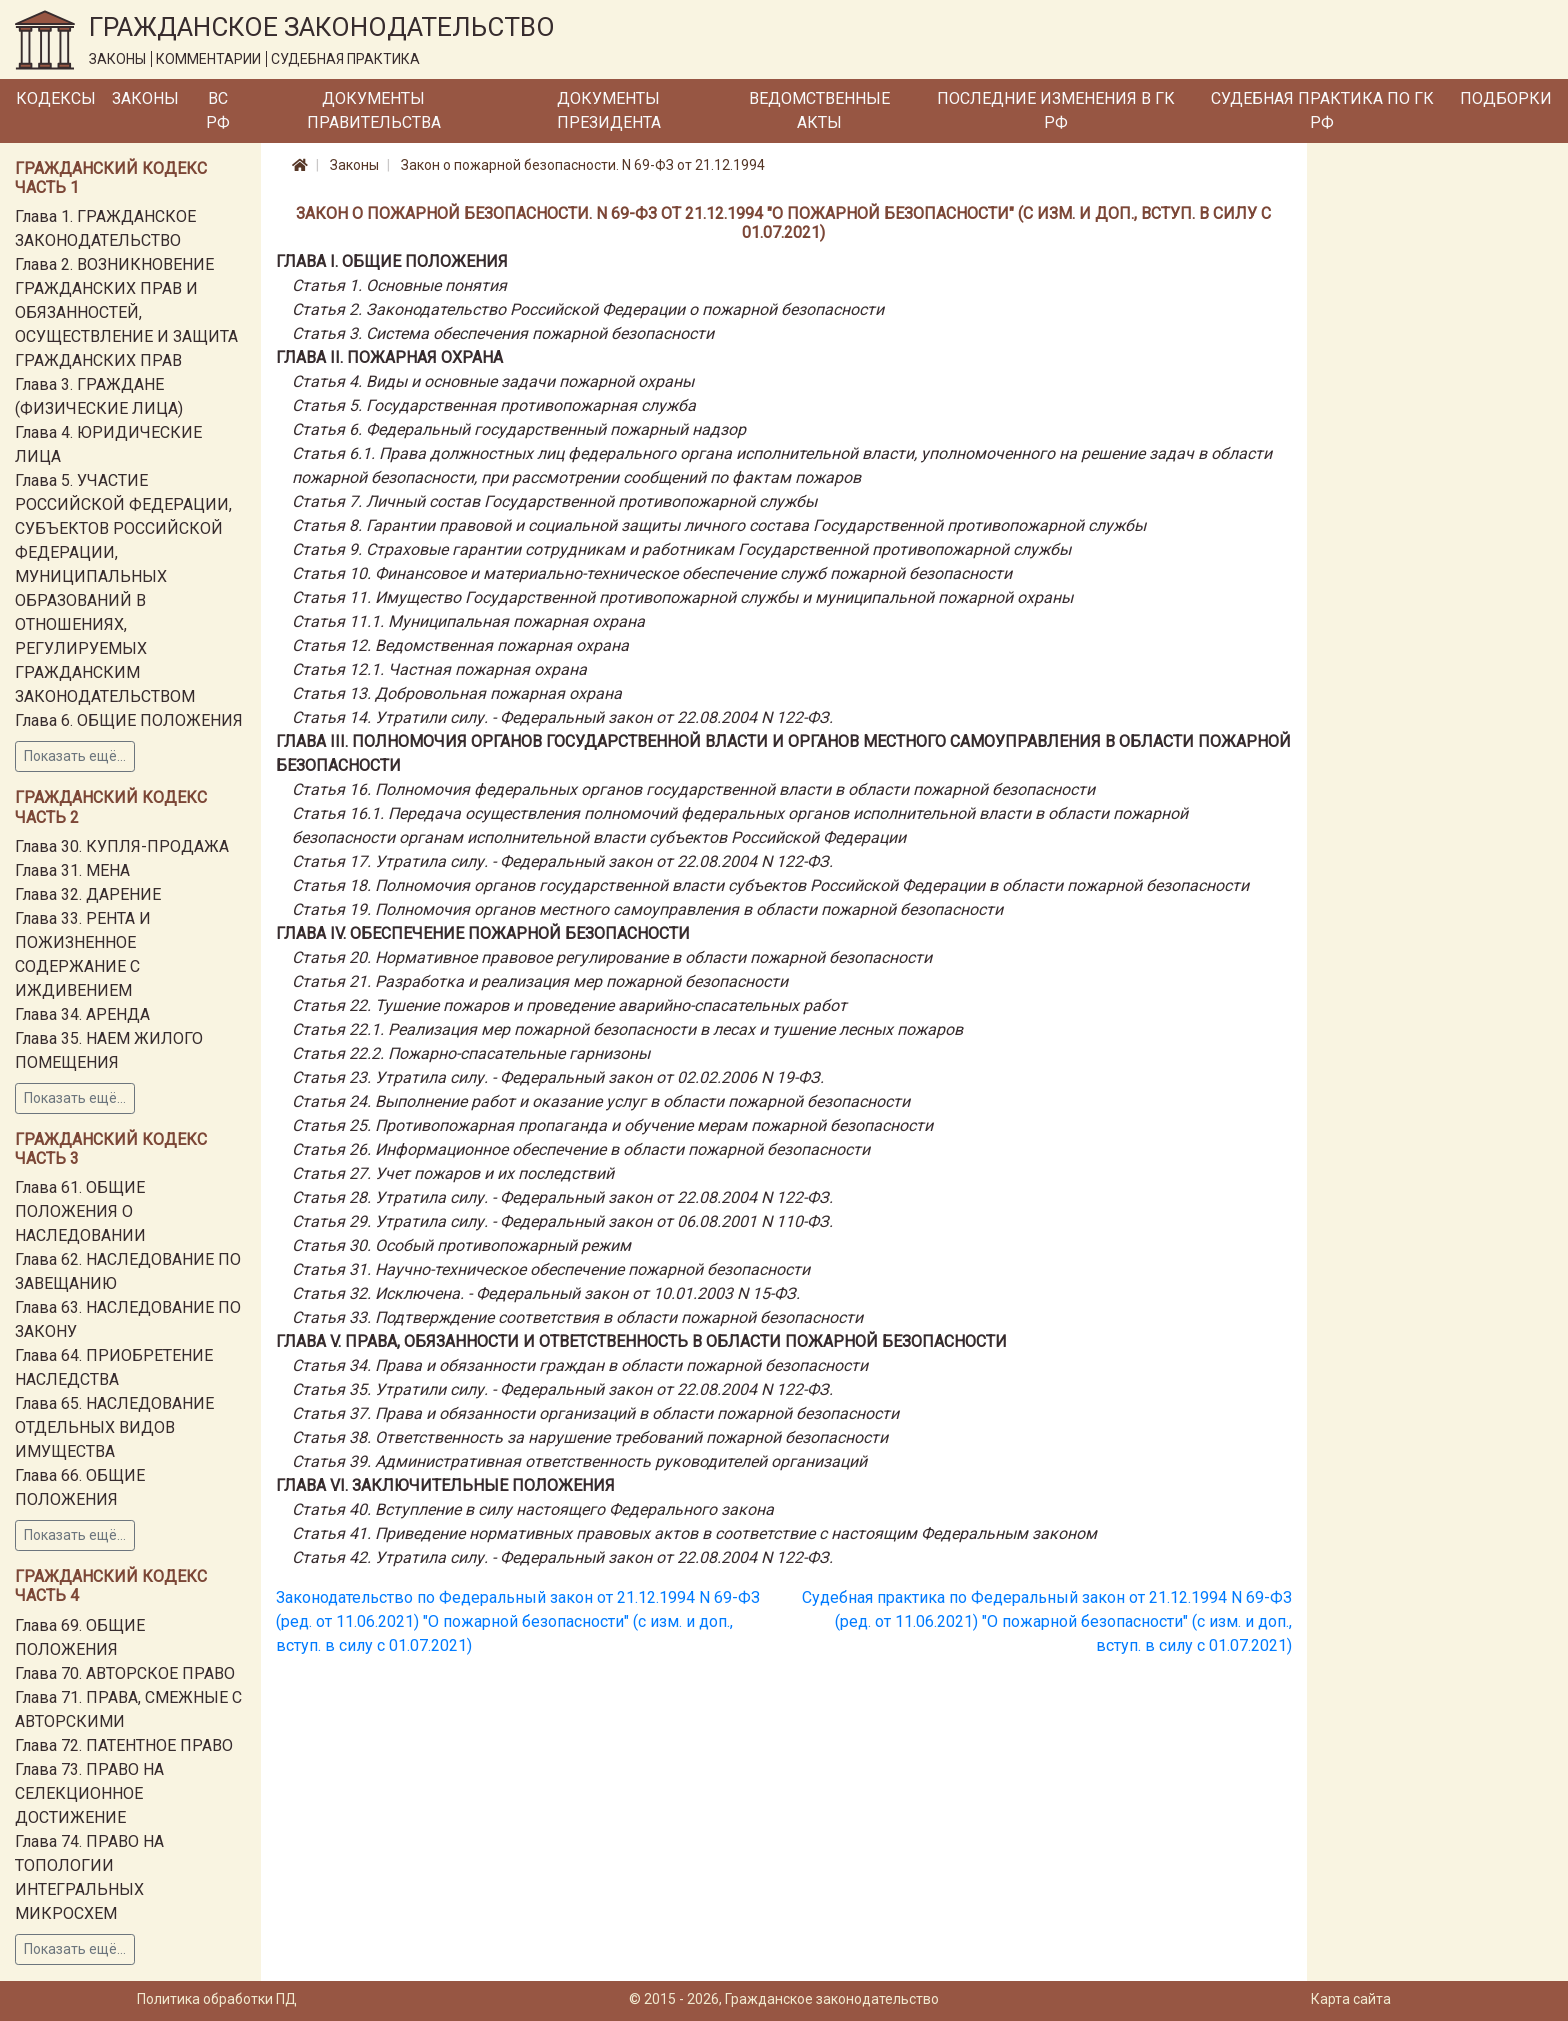  Describe the element at coordinates (693, 789) in the screenshot. I see `Статья 16. Полномочия федеральных органов государственной власти в области пожарной безопасности` at that location.